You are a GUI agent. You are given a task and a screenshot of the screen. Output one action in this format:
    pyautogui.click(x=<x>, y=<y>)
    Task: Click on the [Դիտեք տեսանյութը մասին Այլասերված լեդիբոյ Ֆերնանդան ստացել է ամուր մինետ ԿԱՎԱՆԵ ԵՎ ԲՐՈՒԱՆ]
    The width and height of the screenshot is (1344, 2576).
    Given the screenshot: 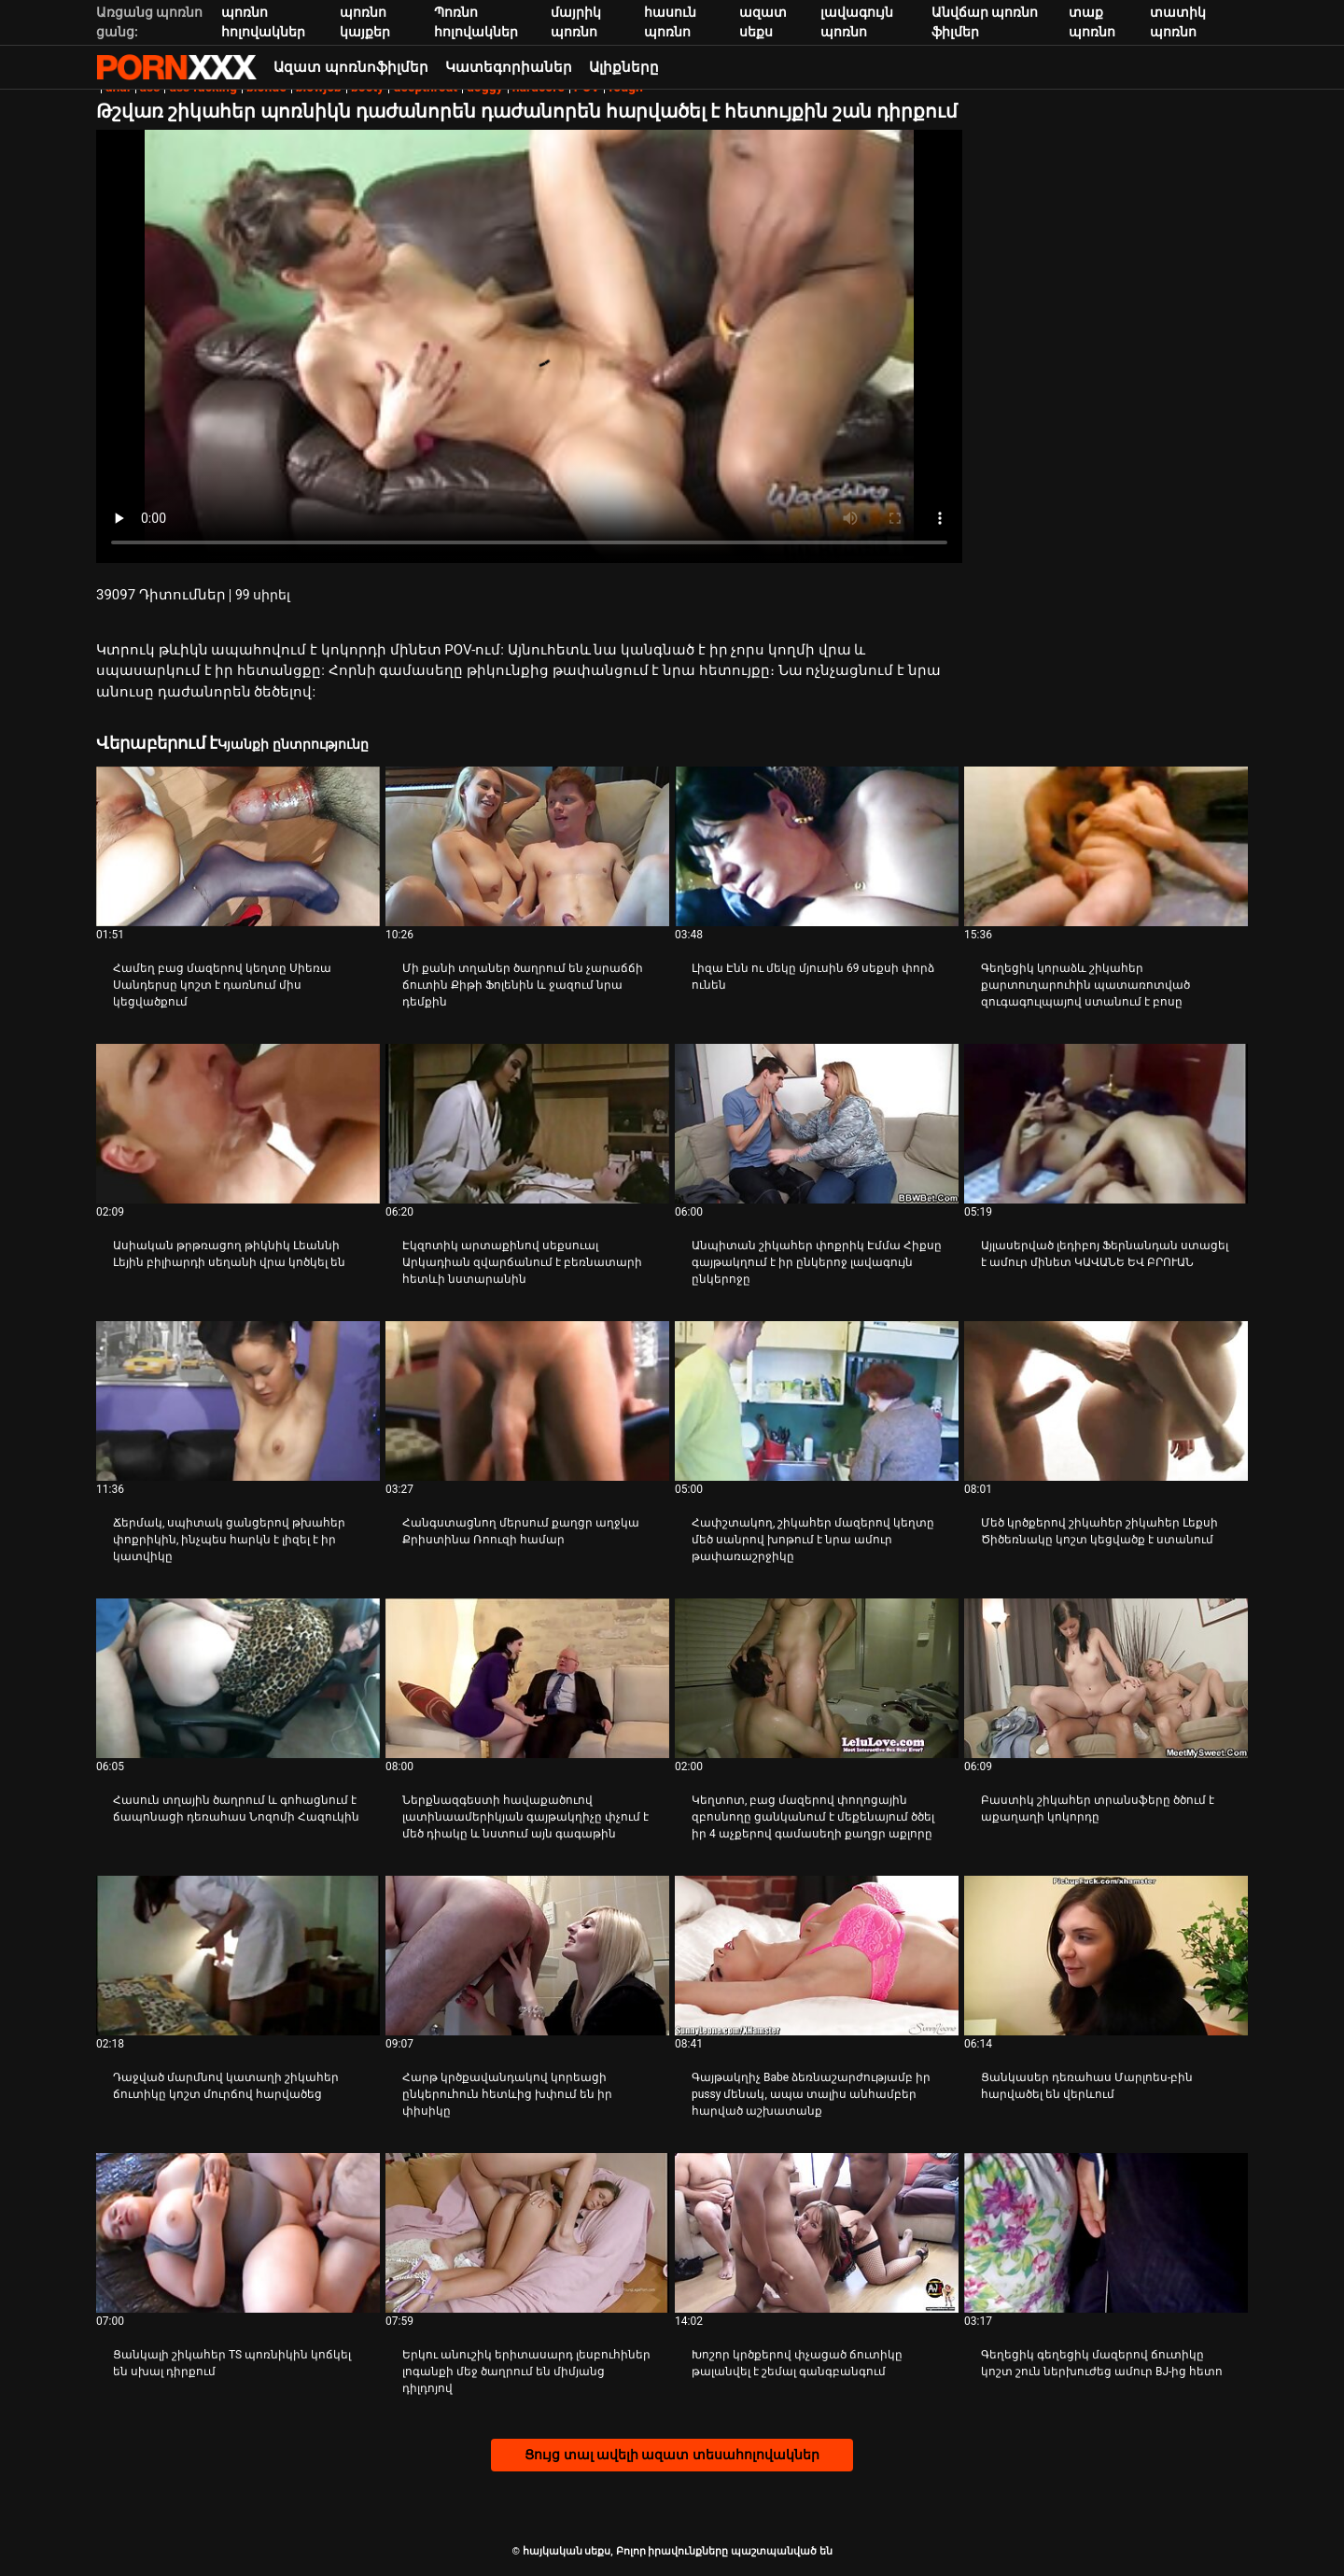 What is the action you would take?
    pyautogui.click(x=1106, y=1124)
    